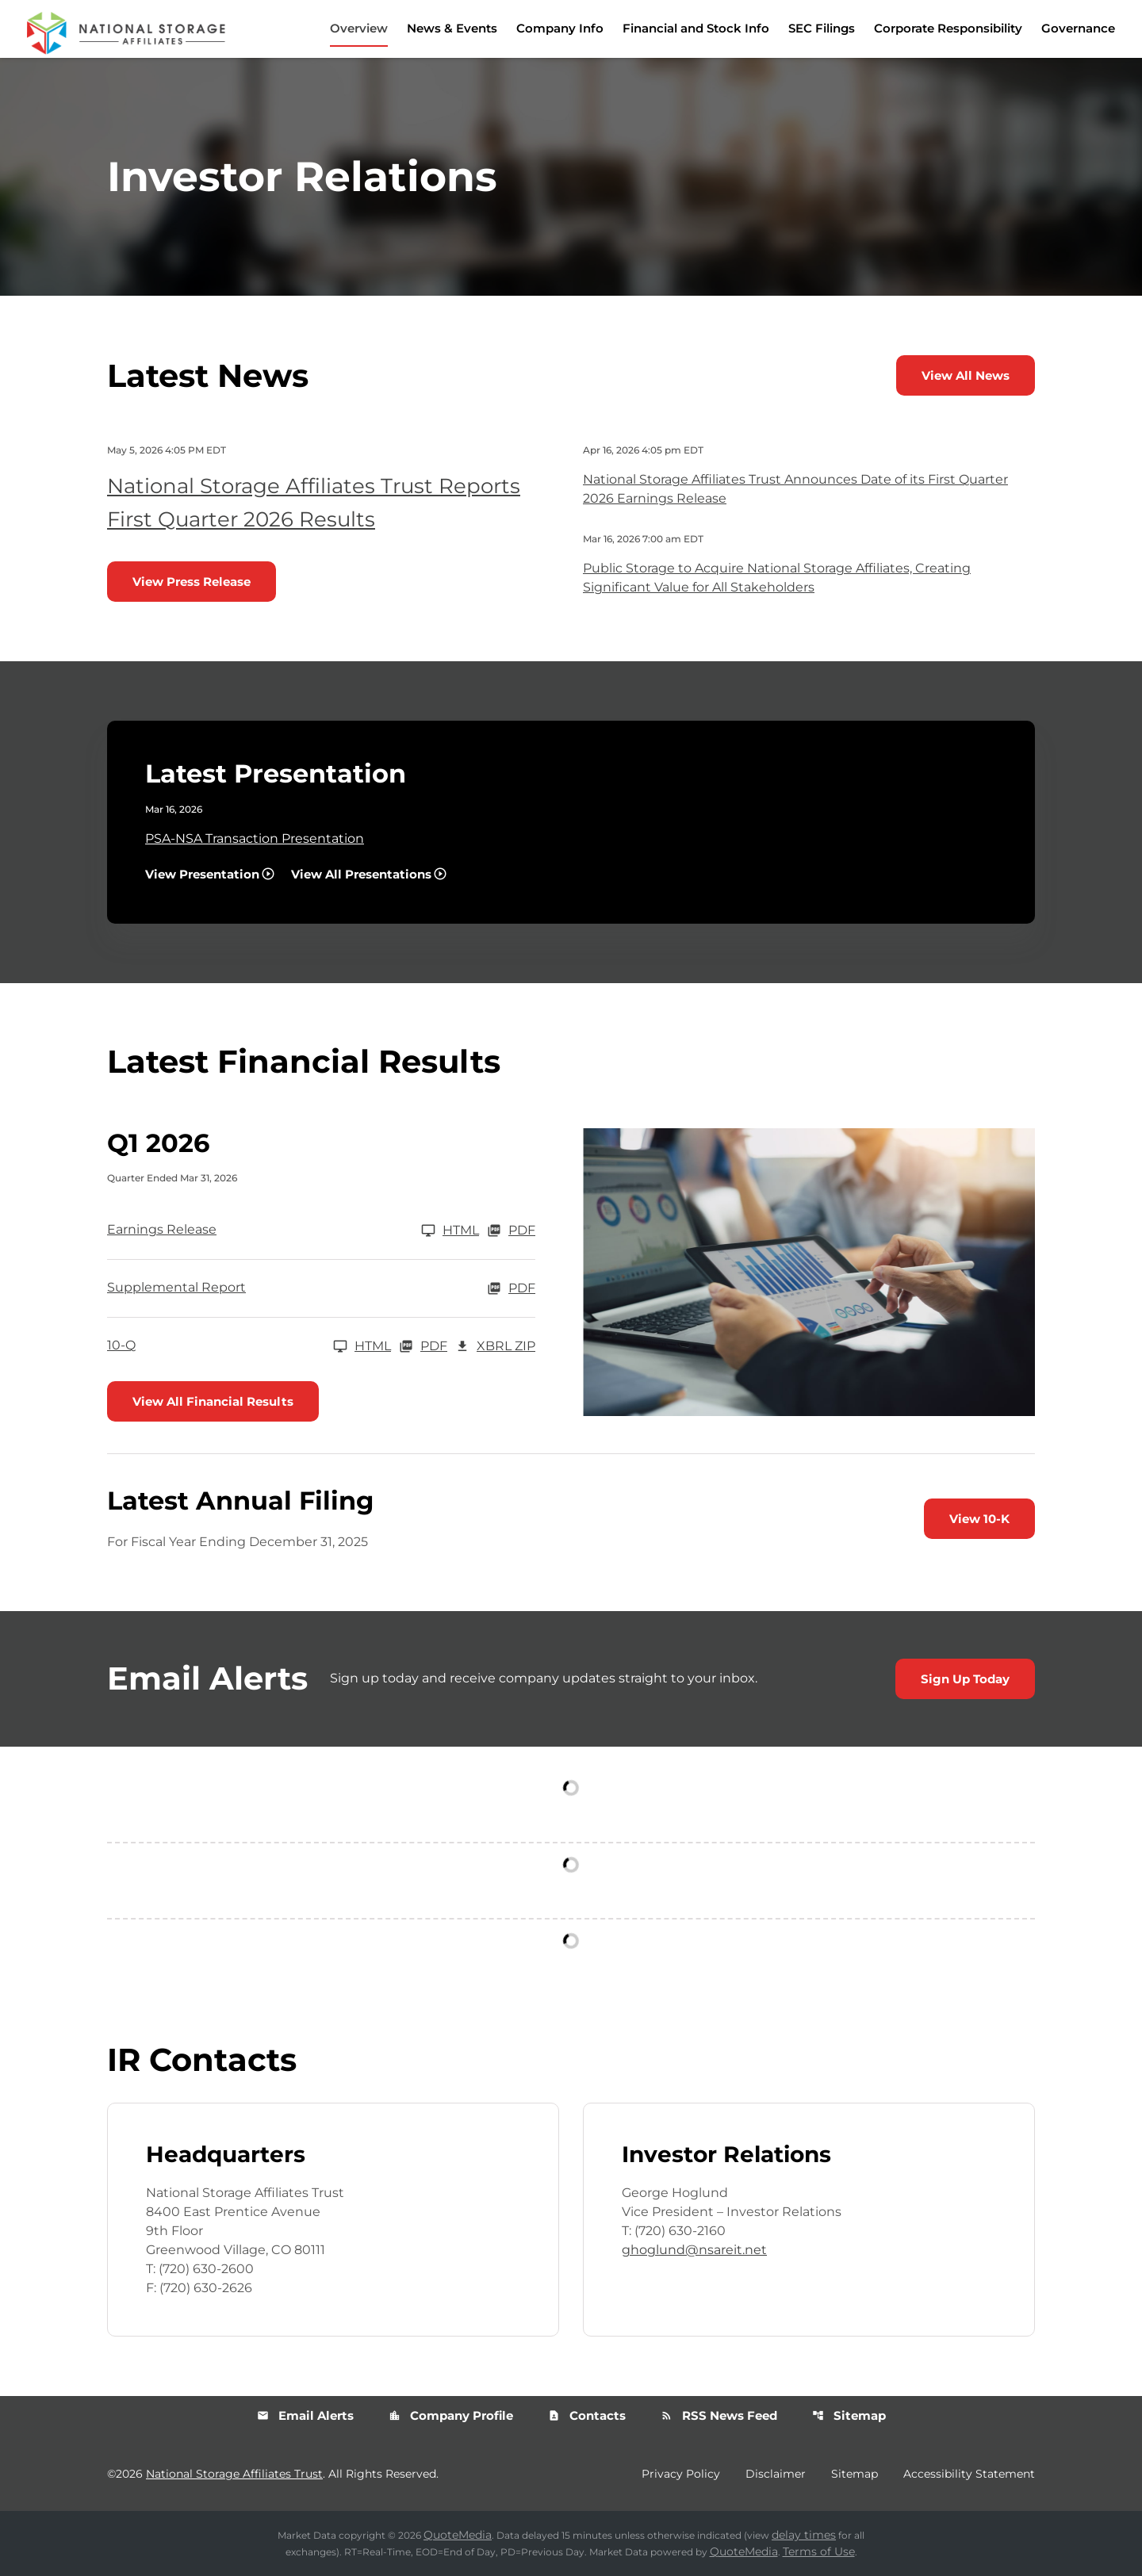 The height and width of the screenshot is (2576, 1142). Describe the element at coordinates (965, 1678) in the screenshot. I see `Sign Up Today [Sign up today for email alerts]` at that location.